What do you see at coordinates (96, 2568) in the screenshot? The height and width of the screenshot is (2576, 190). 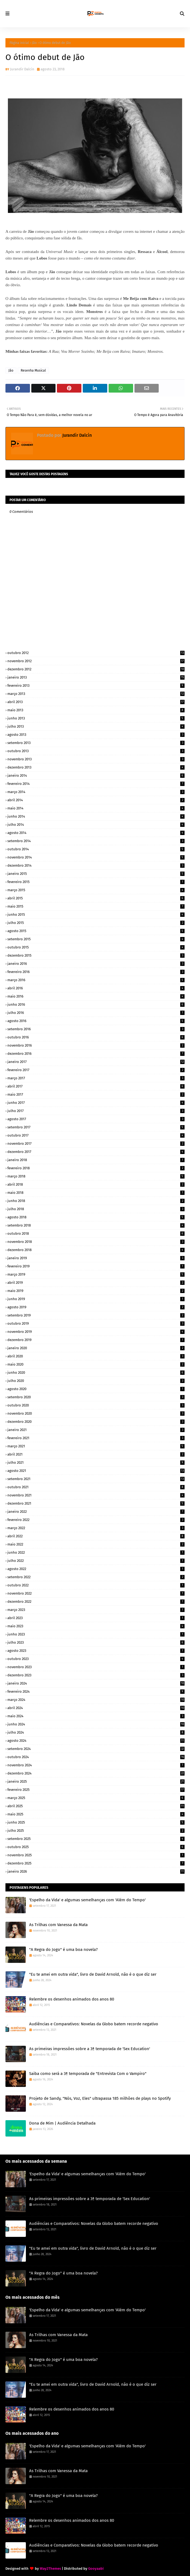 I see `Gooyaabi` at bounding box center [96, 2568].